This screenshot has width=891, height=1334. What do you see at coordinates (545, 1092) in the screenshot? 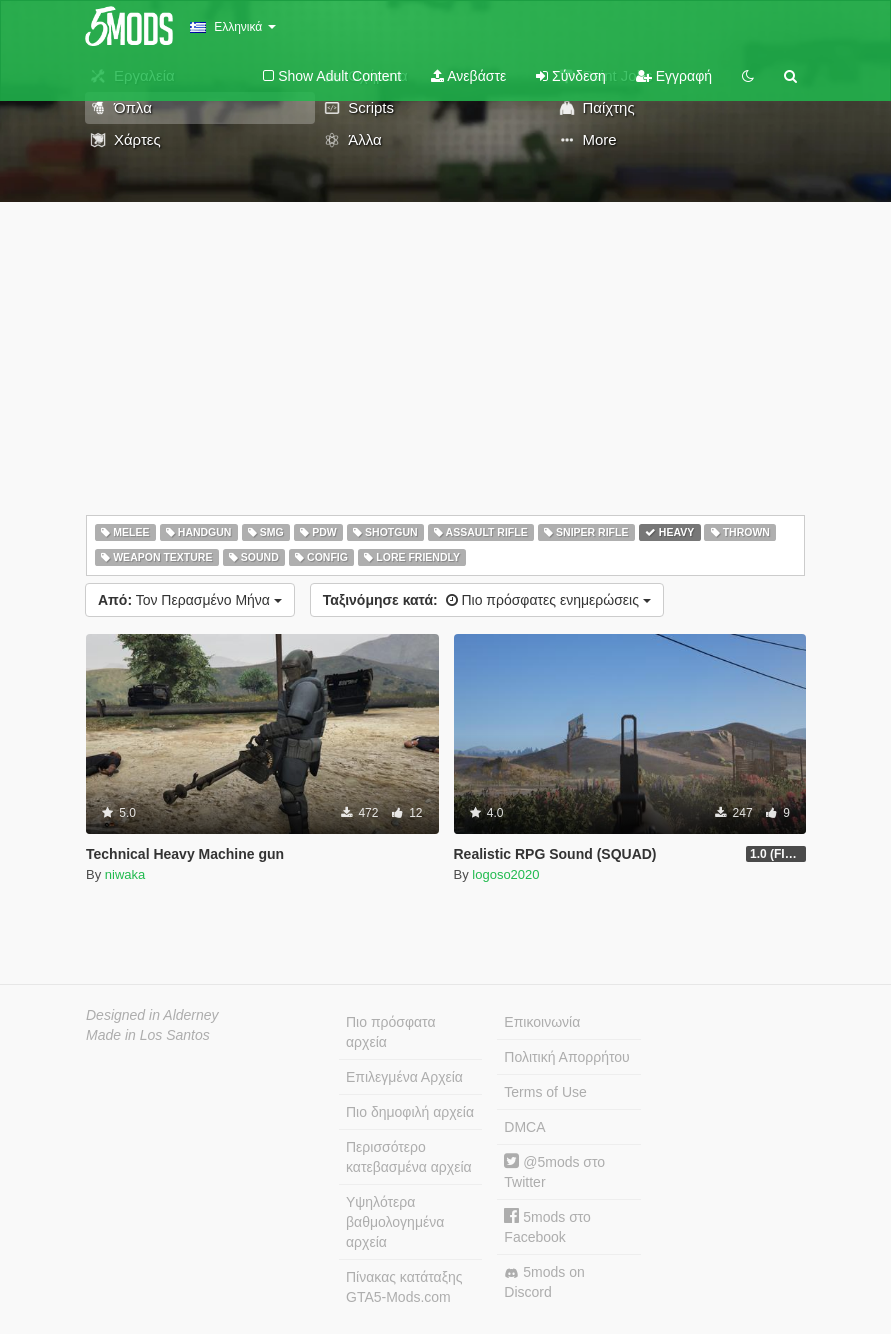
I see `Terms of Use` at bounding box center [545, 1092].